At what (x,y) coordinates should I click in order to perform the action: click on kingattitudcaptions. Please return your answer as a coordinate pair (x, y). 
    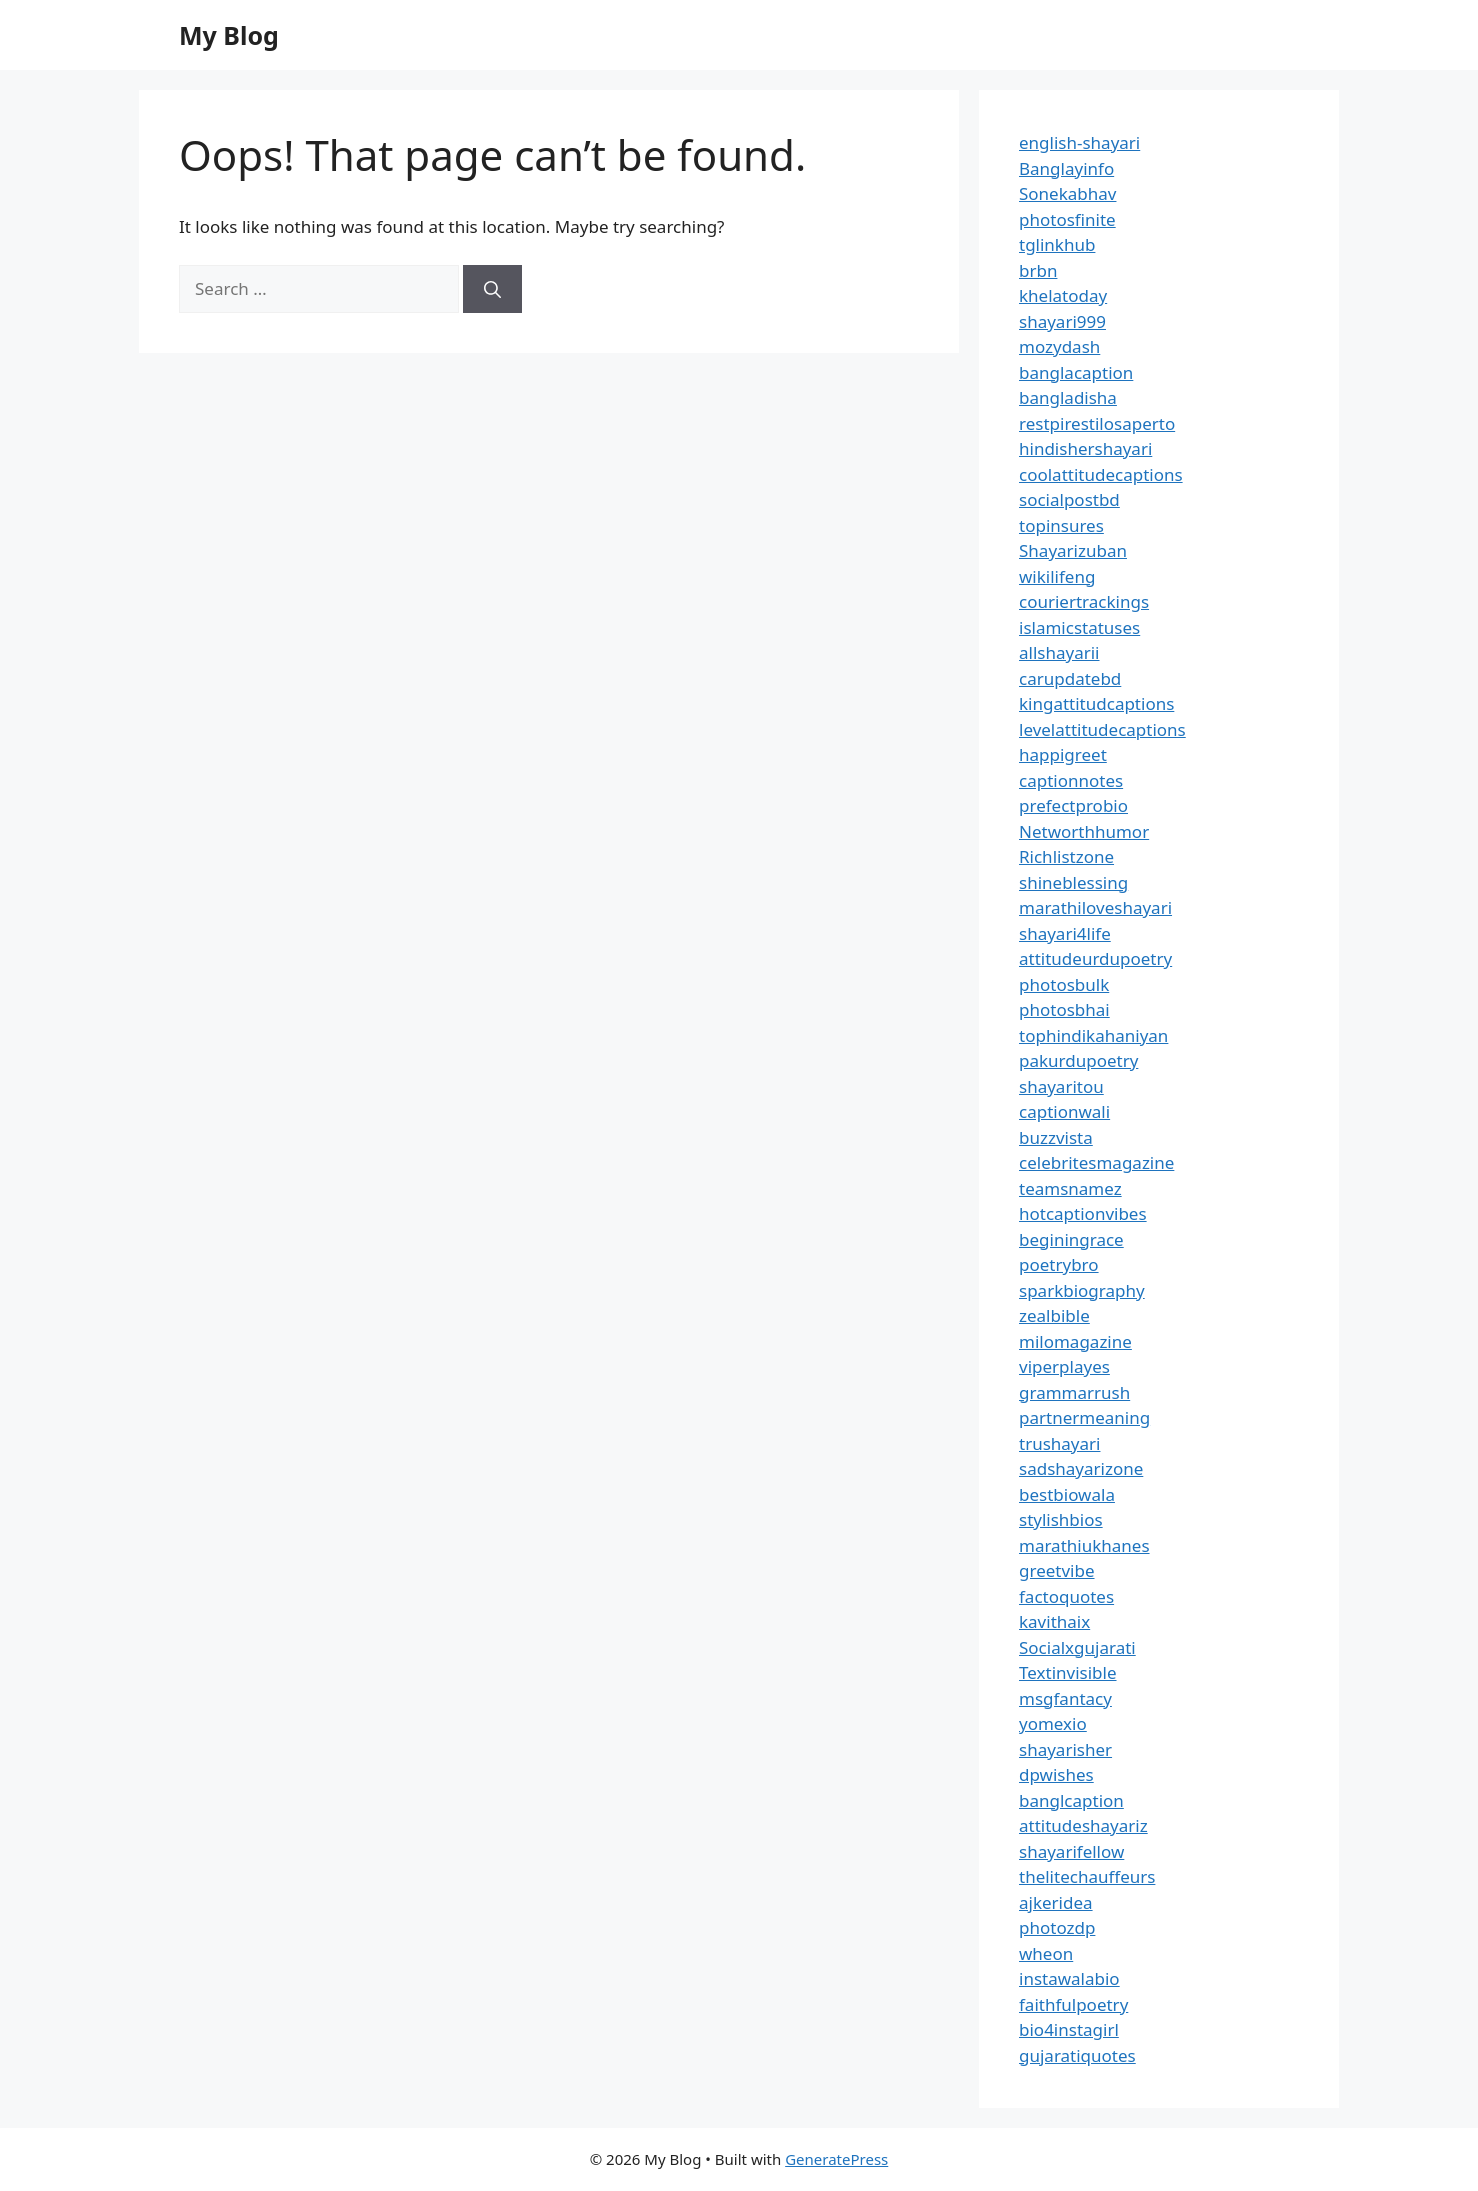
    Looking at the image, I should click on (1096, 703).